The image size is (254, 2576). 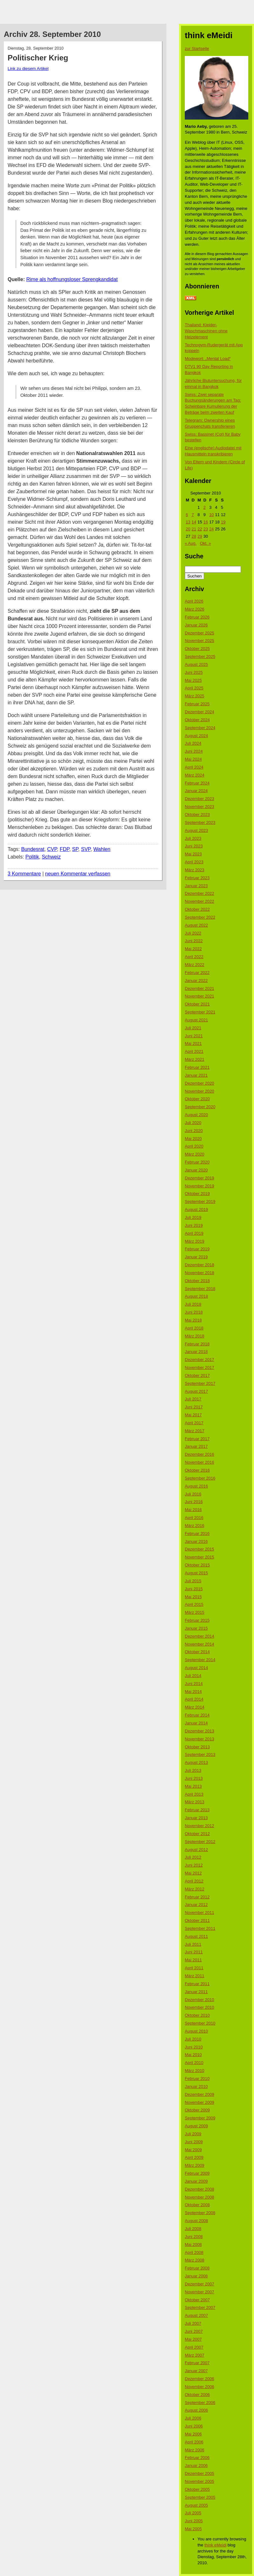 I want to click on 7 [Beiträge veröffentlicht am 7. September 2010], so click(x=192, y=514).